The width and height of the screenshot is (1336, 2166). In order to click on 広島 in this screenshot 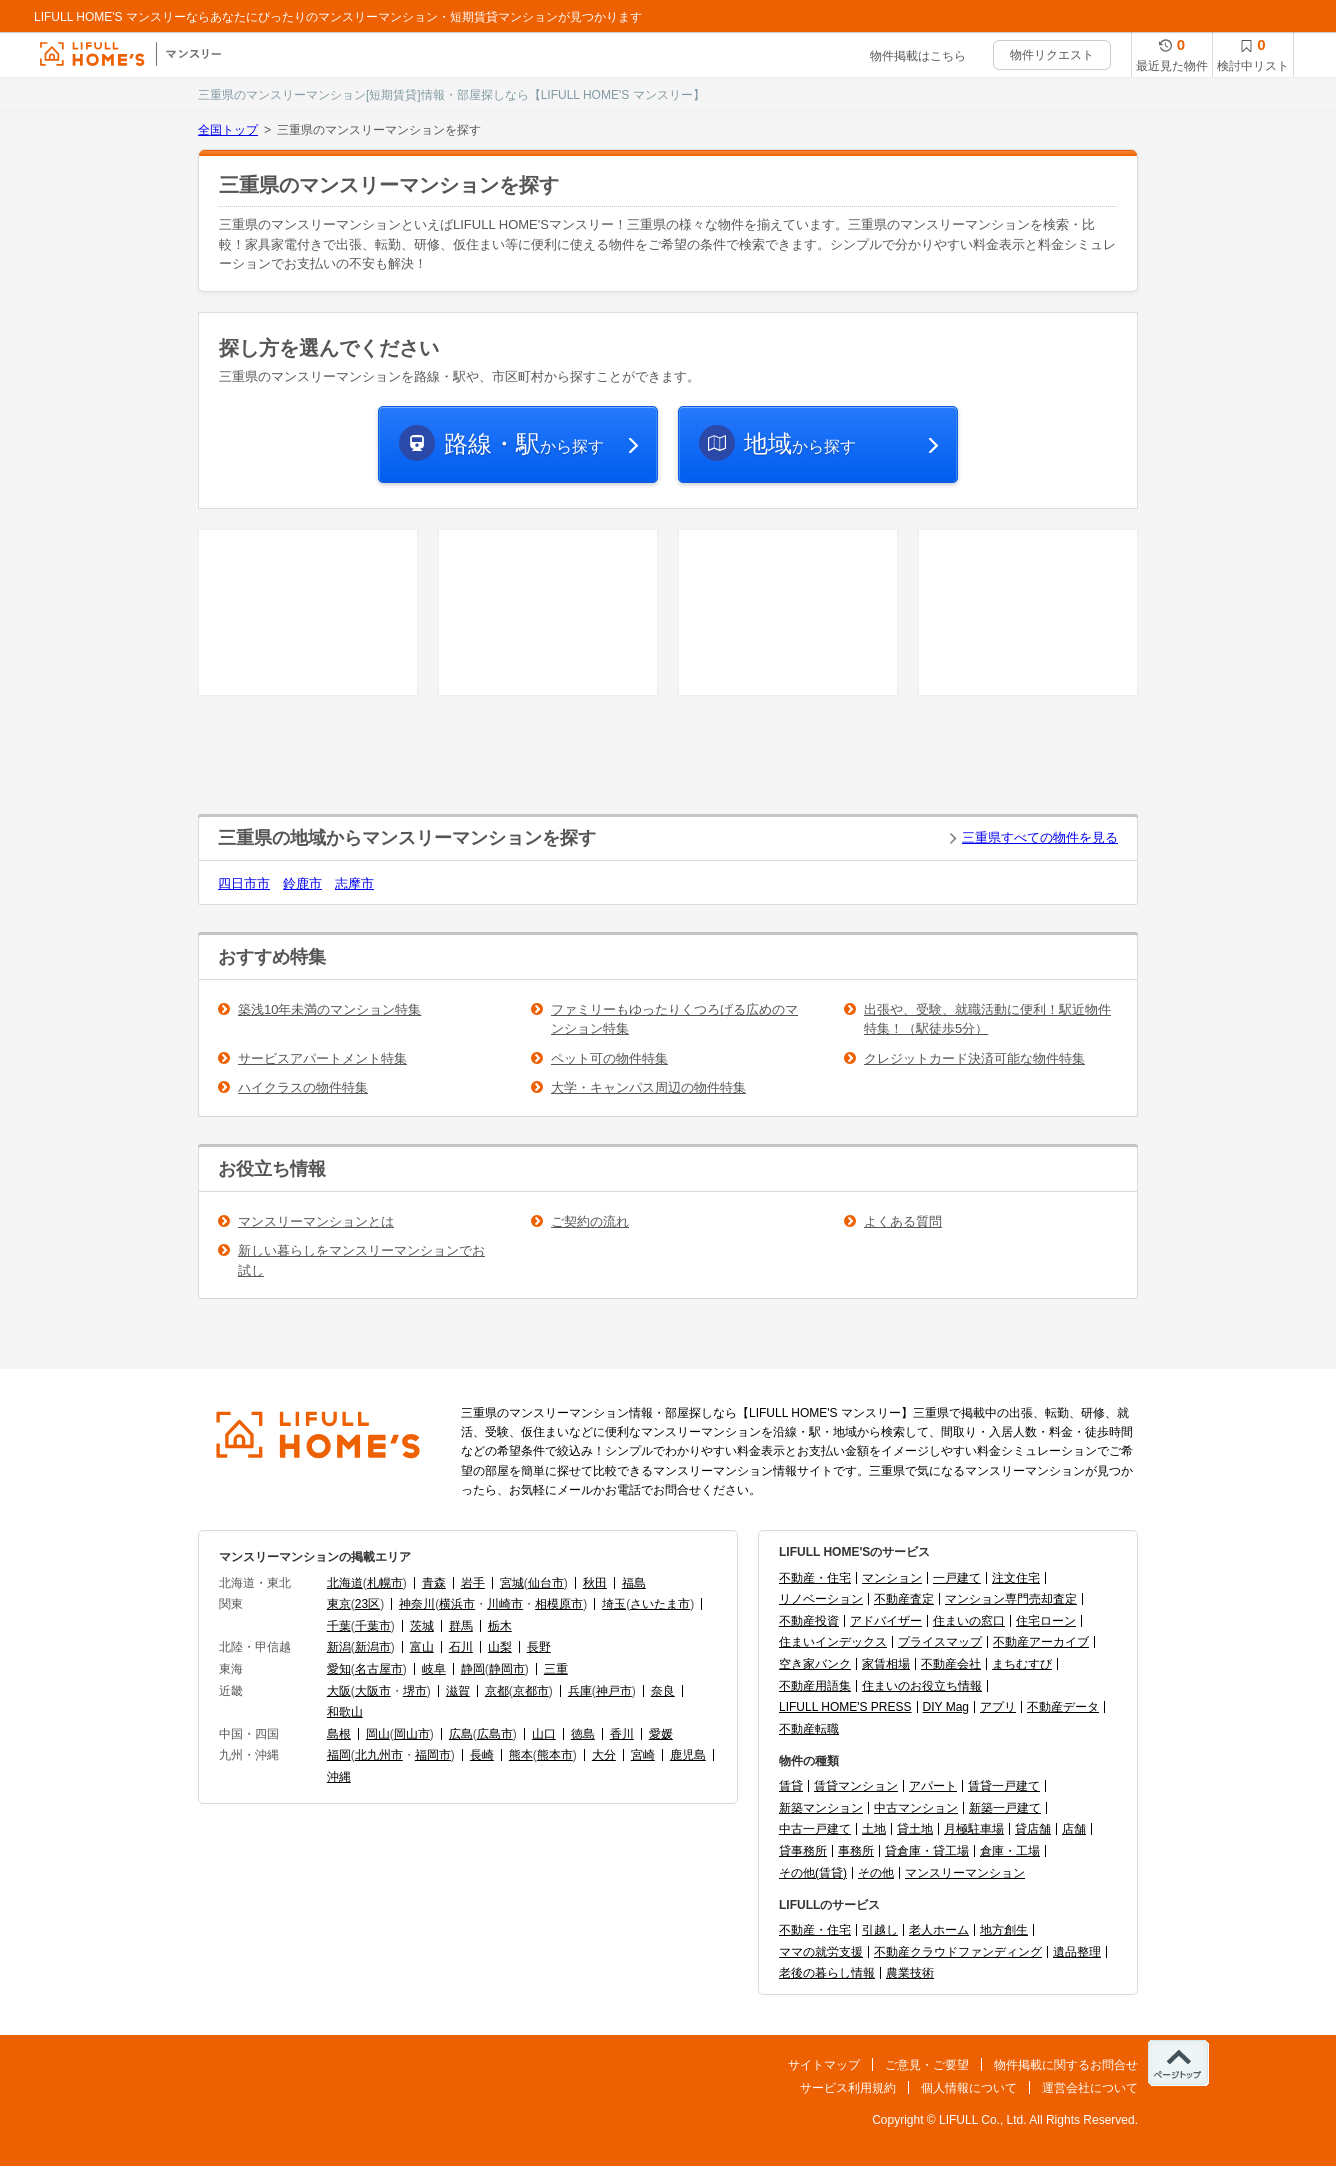, I will do `click(461, 1734)`.